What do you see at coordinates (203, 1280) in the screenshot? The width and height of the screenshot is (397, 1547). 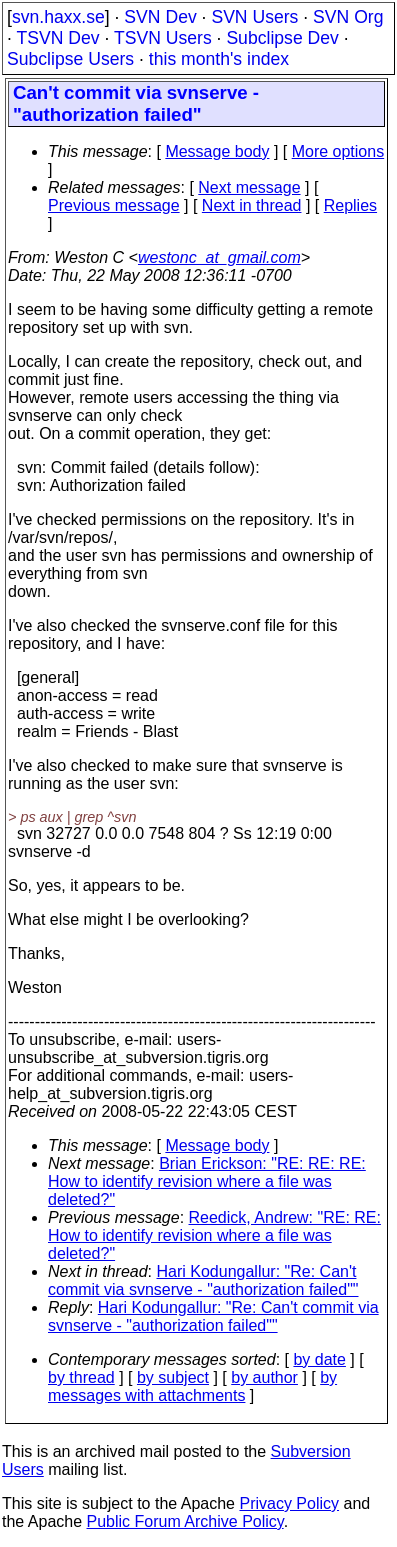 I see `Hari Kodungallur: "Re: Can't commit via svnserve - "authorization failed""` at bounding box center [203, 1280].